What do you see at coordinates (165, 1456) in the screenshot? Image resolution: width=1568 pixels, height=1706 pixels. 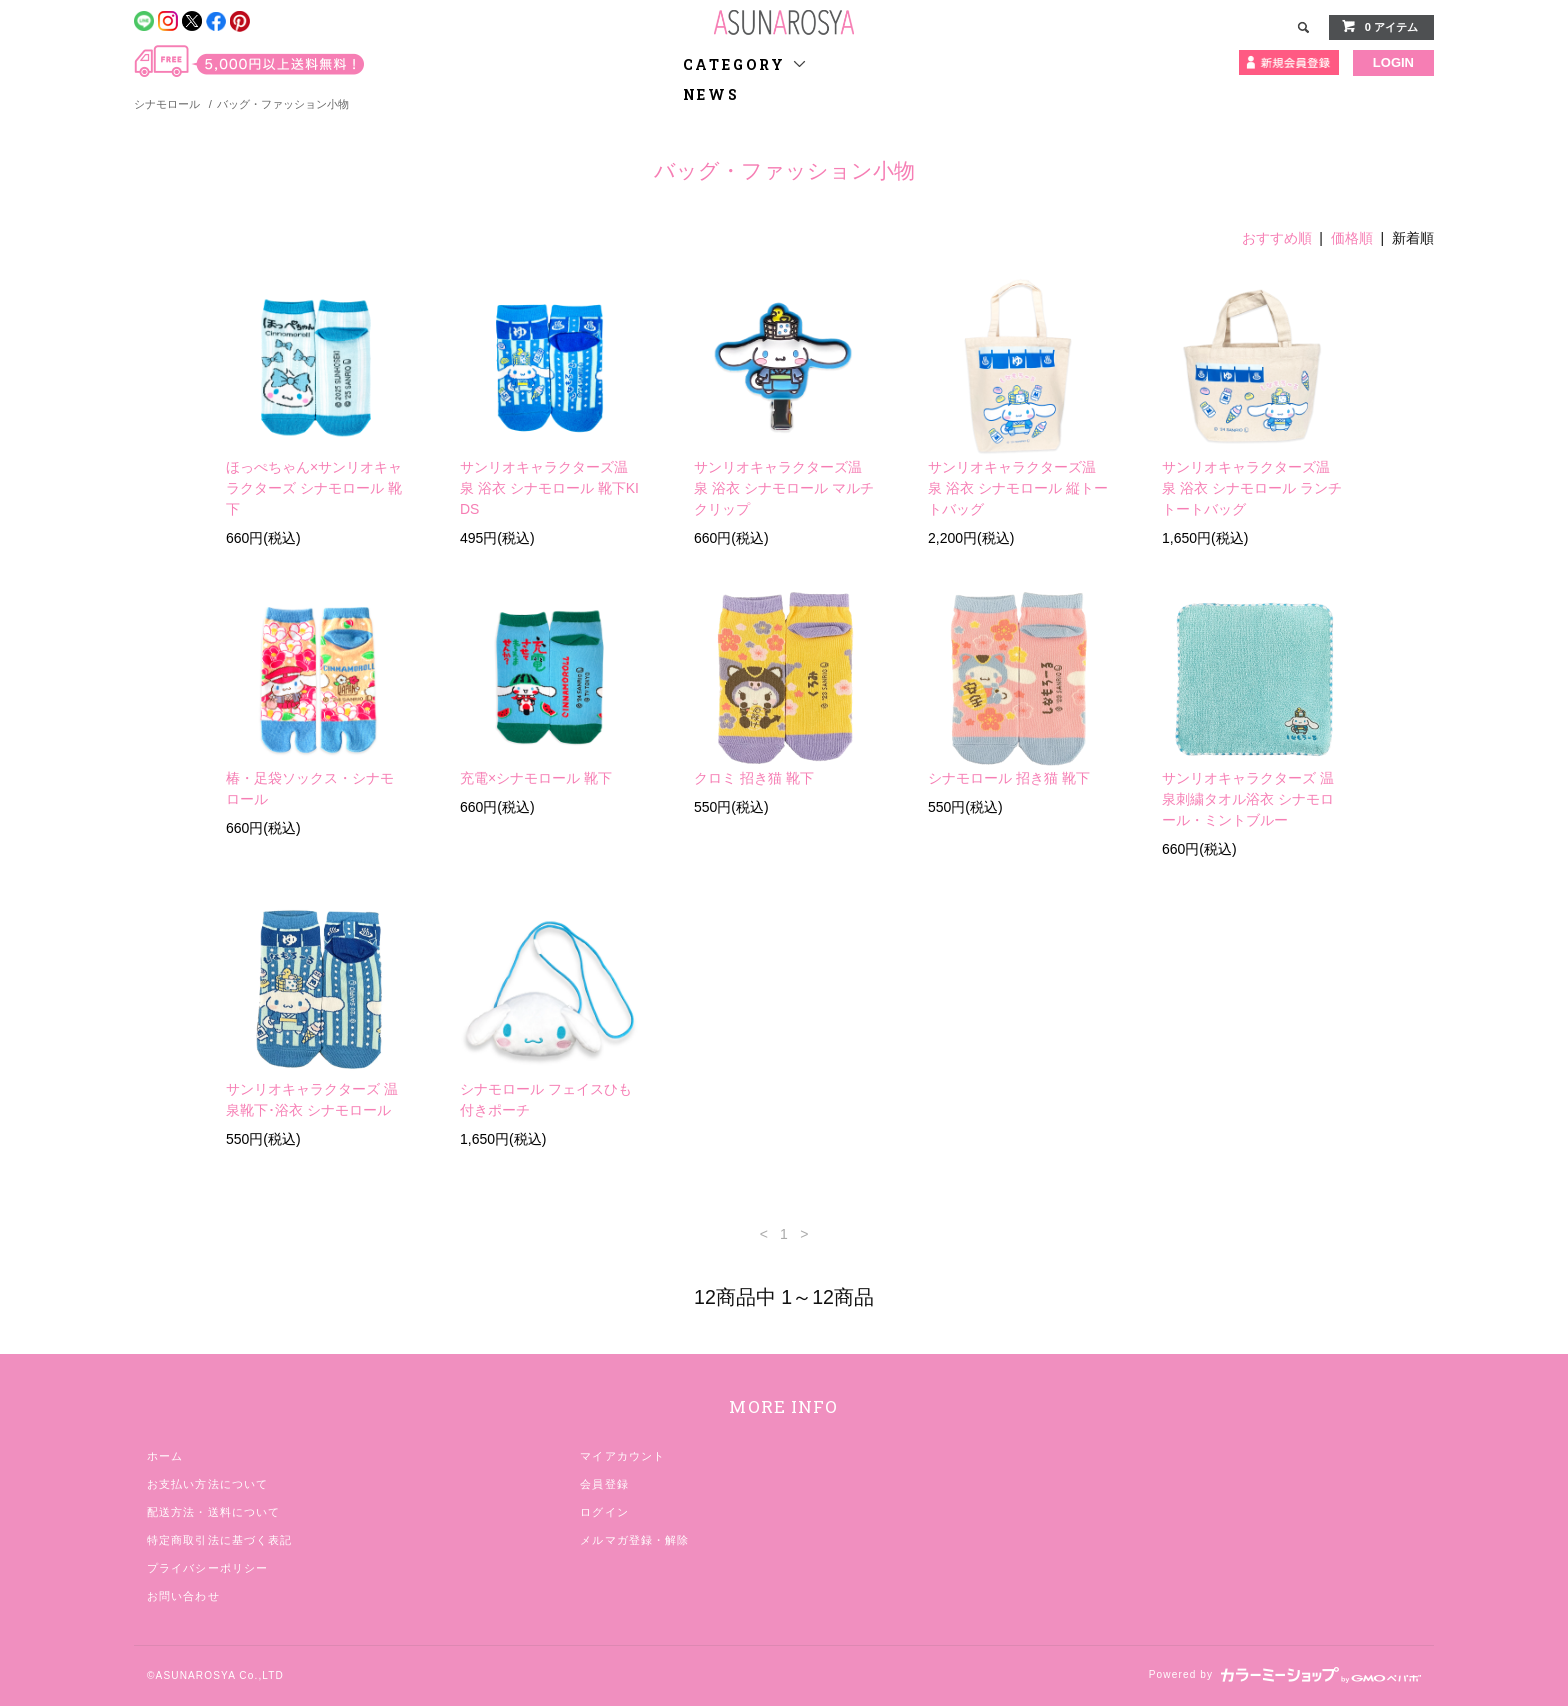 I see `ホーム` at bounding box center [165, 1456].